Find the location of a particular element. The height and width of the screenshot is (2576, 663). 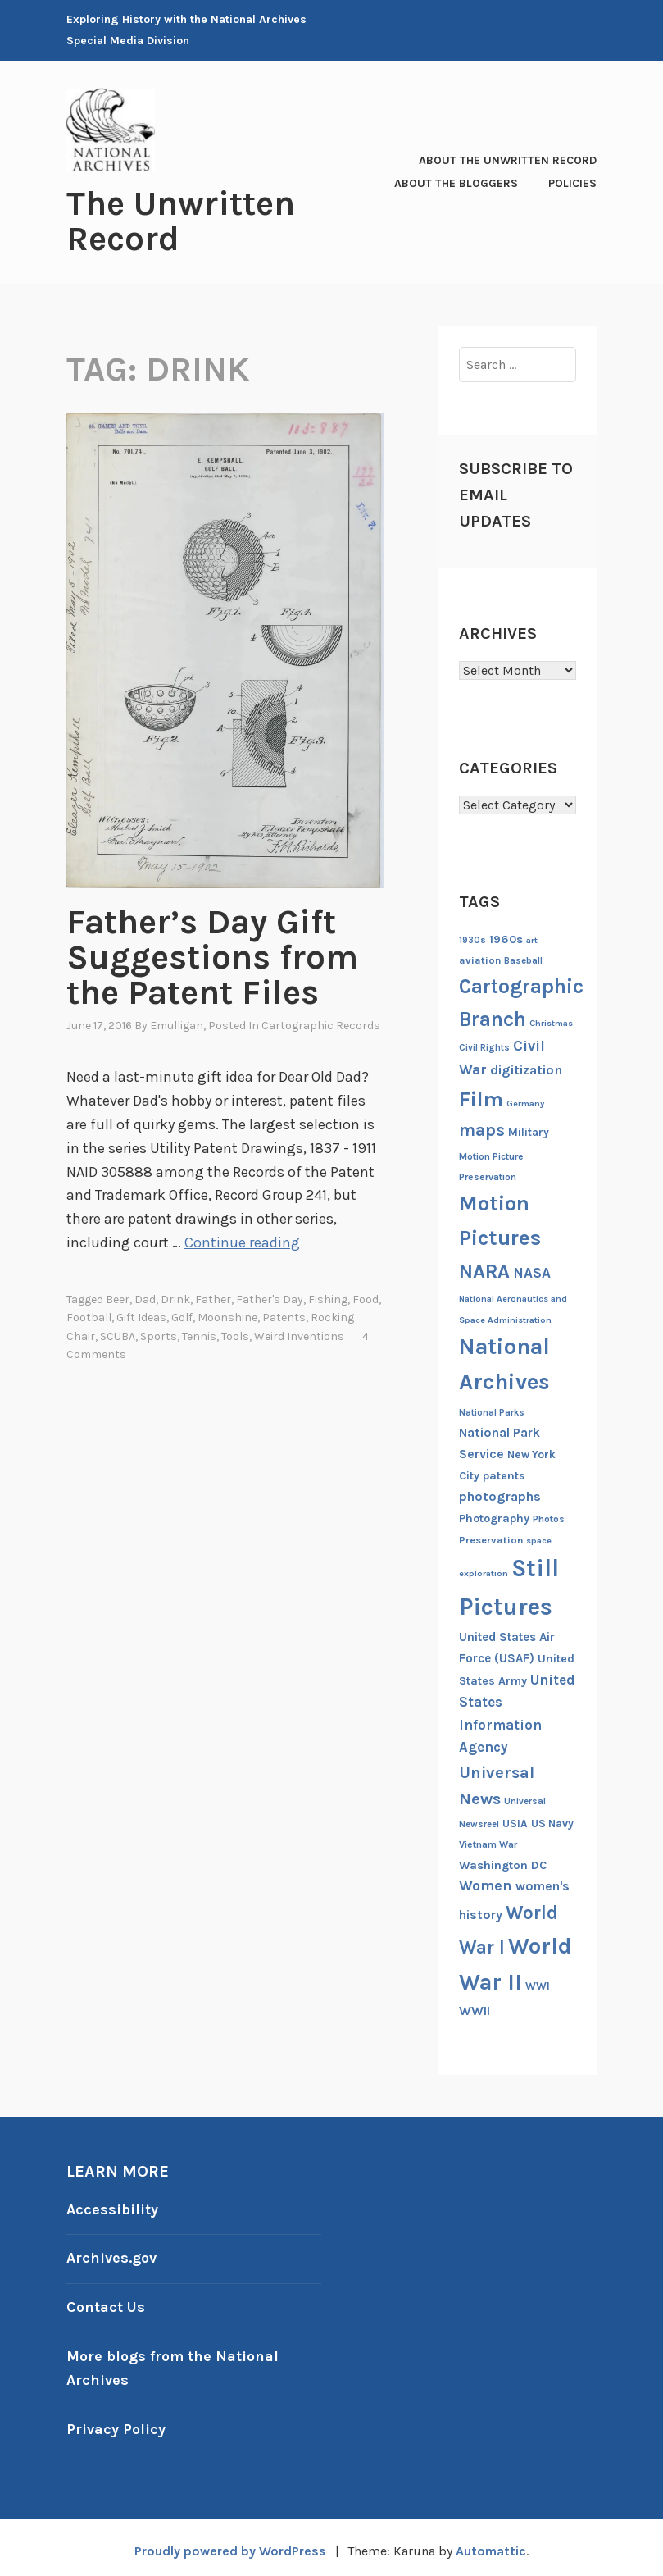

Cartographic Records is located at coordinates (320, 1022).